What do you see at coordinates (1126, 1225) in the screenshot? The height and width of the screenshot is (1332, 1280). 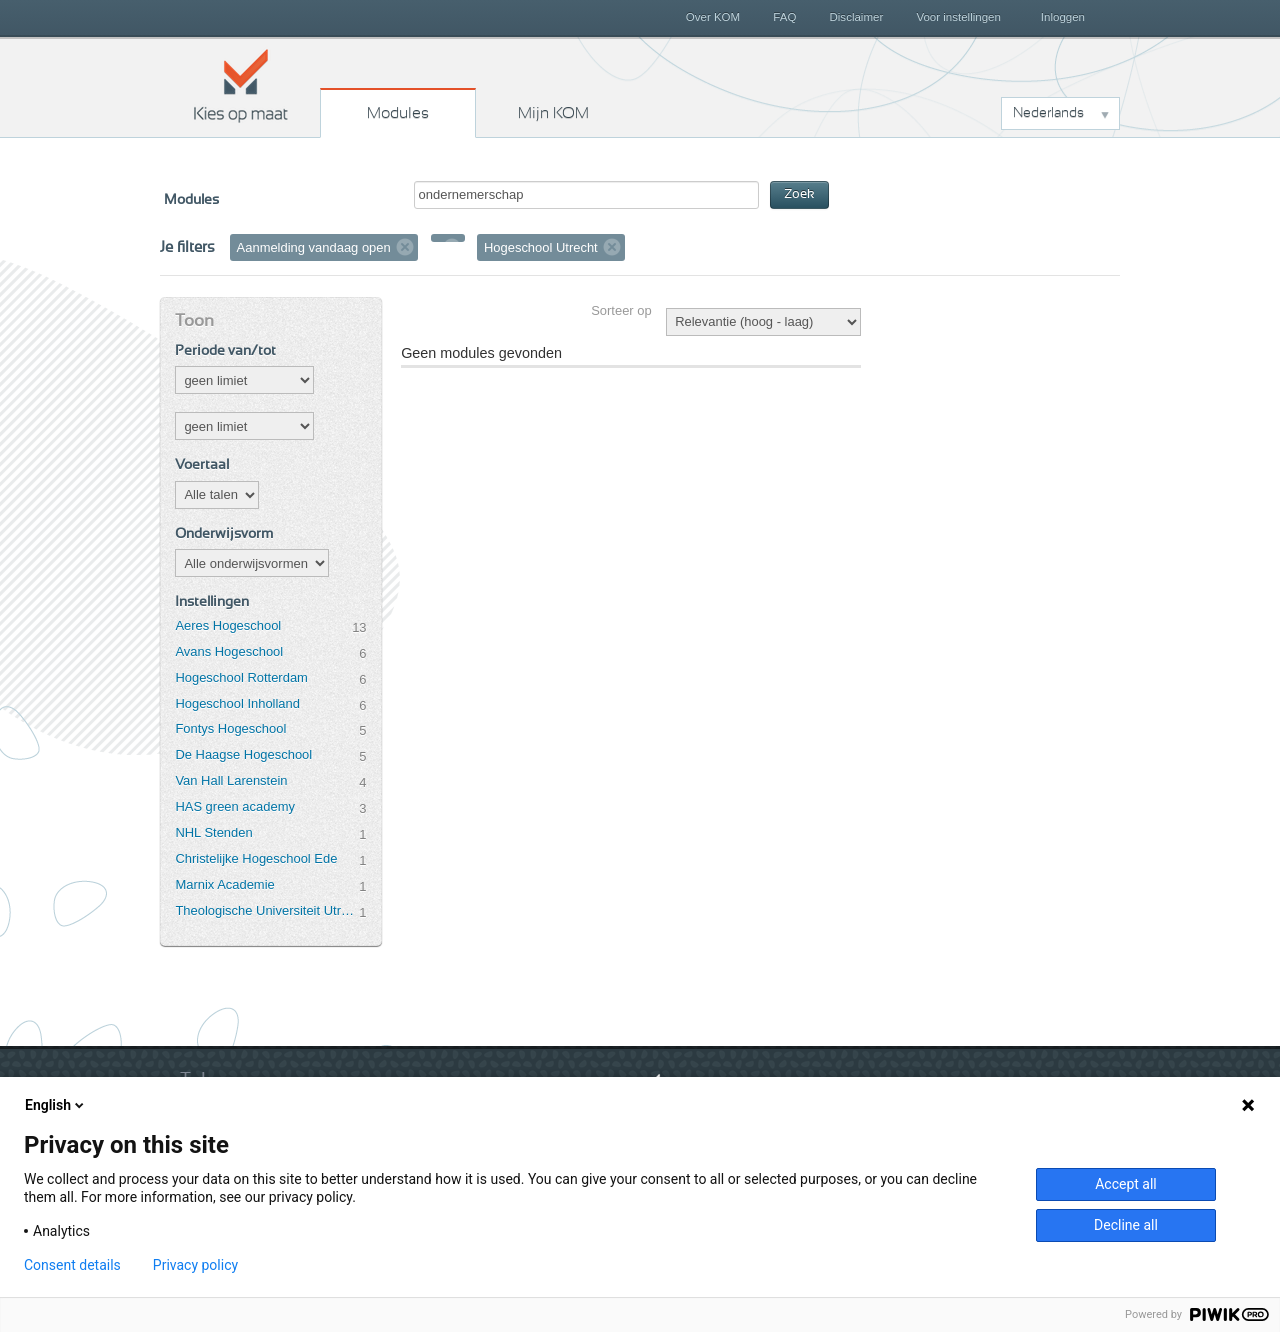 I see `Decline all` at bounding box center [1126, 1225].